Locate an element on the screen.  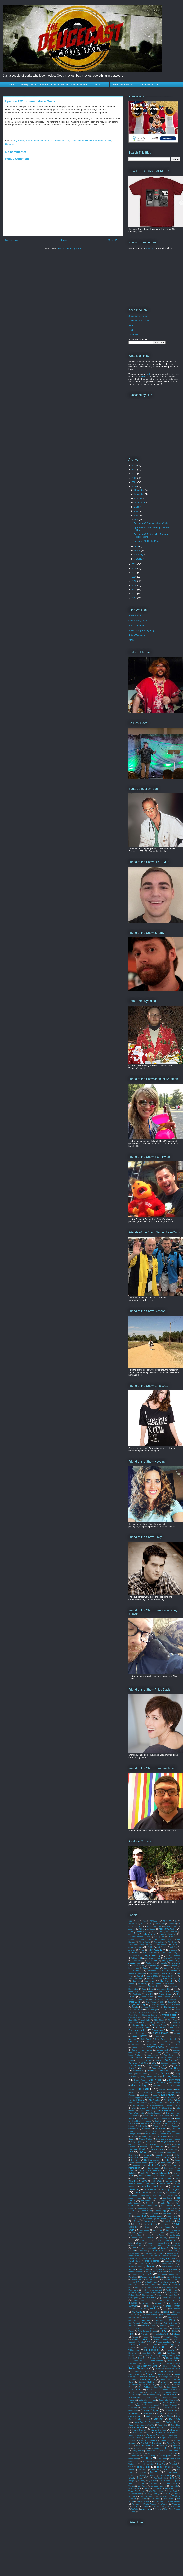
Simple Star Wars Trivia is located at coordinates (168, 2400).